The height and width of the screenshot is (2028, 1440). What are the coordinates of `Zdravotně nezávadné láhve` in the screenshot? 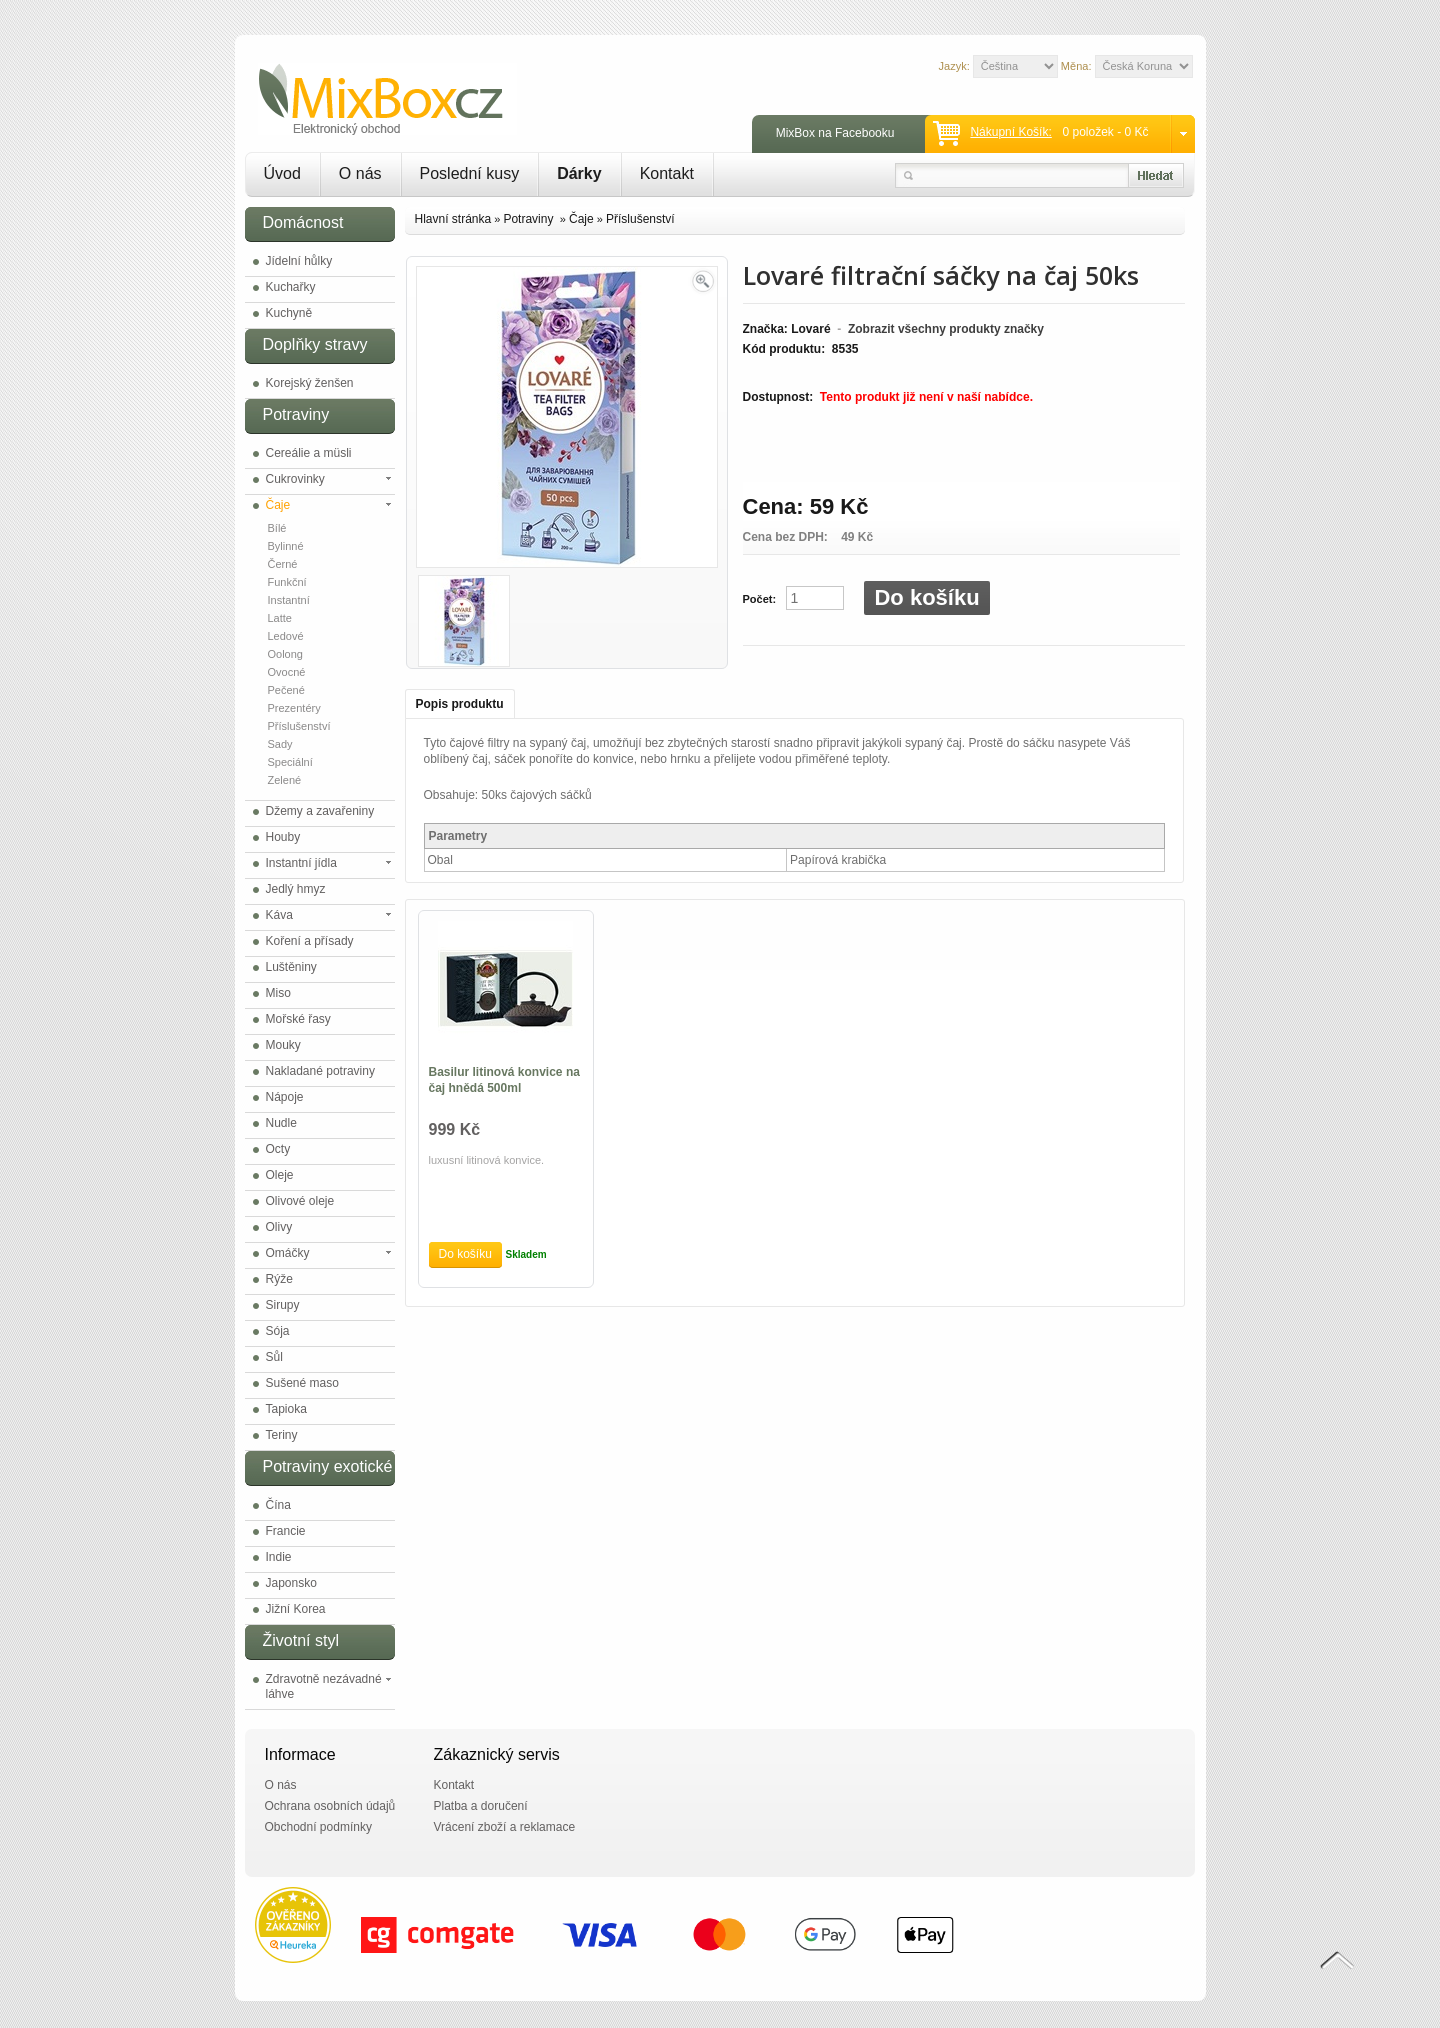 It's located at (324, 1686).